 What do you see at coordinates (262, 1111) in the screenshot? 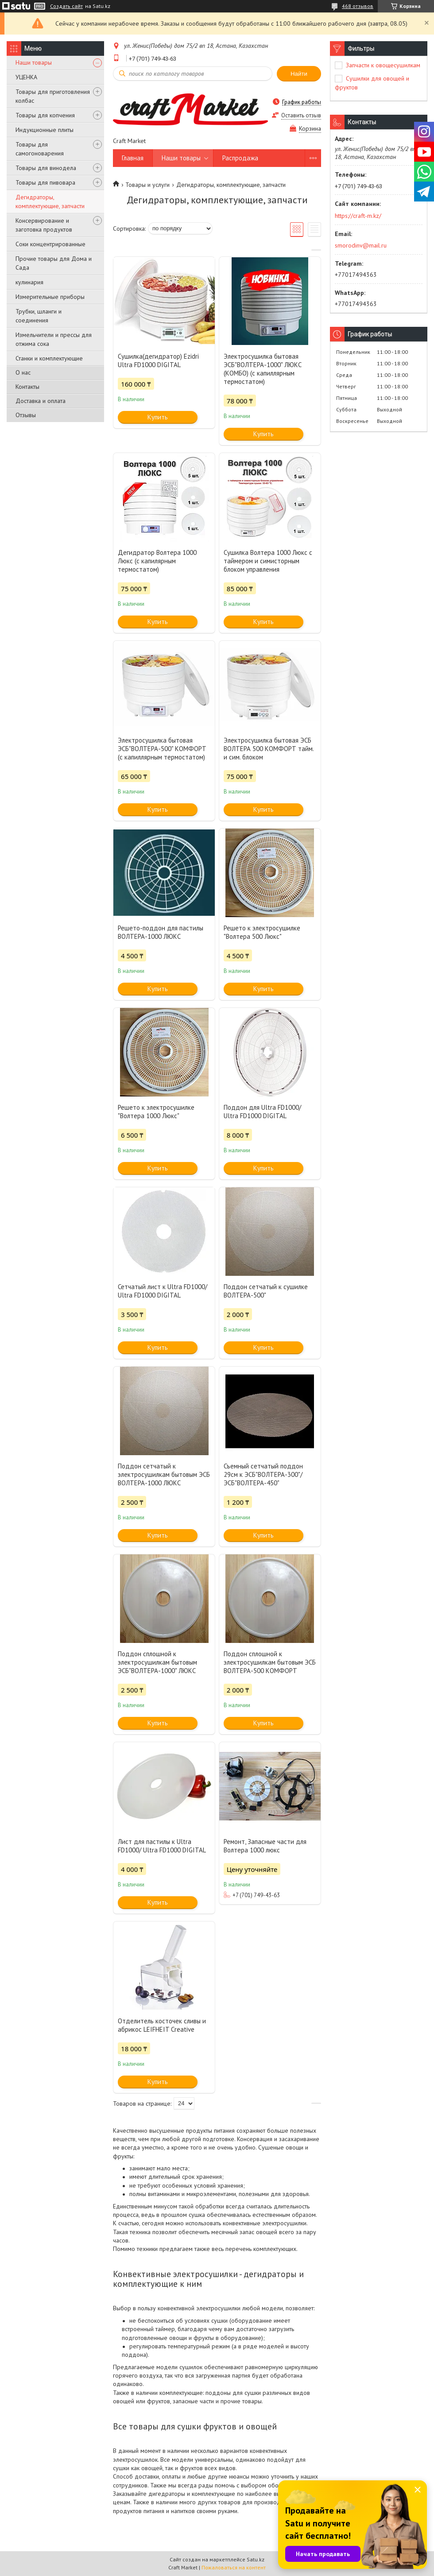
I see `Поддон для Ultra FD1000/ Ultra FD1000 DIGITAL` at bounding box center [262, 1111].